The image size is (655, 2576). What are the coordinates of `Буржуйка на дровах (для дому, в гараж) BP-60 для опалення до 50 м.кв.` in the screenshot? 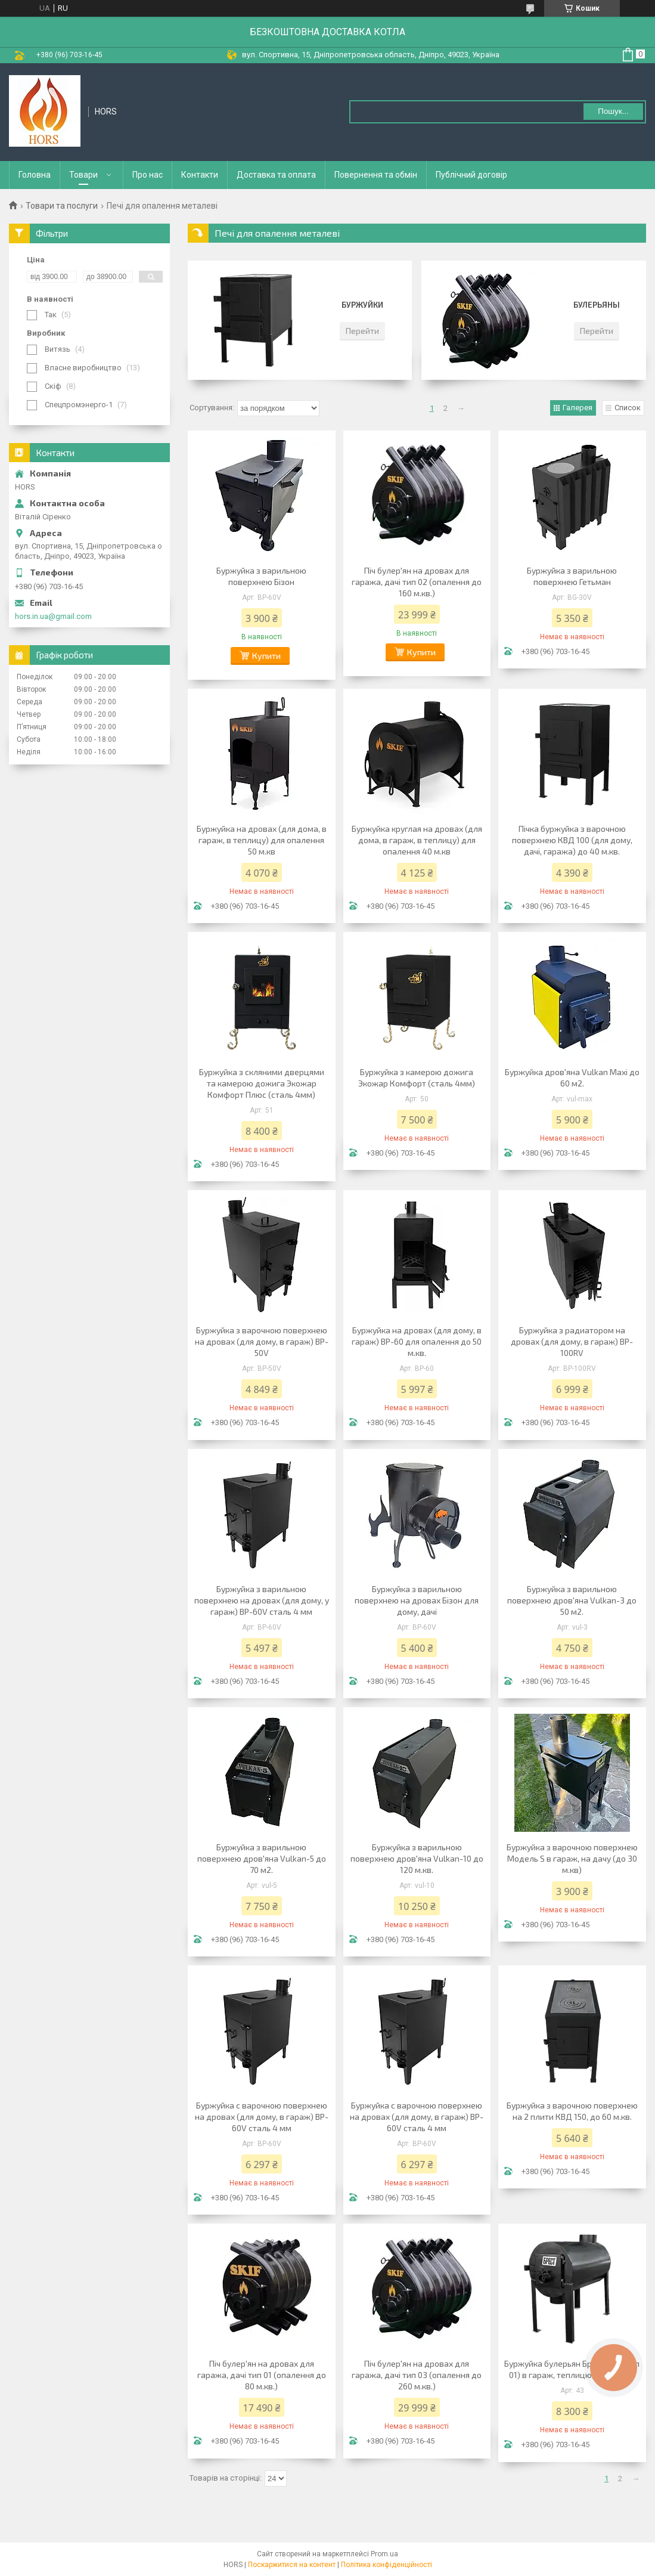 It's located at (417, 1341).